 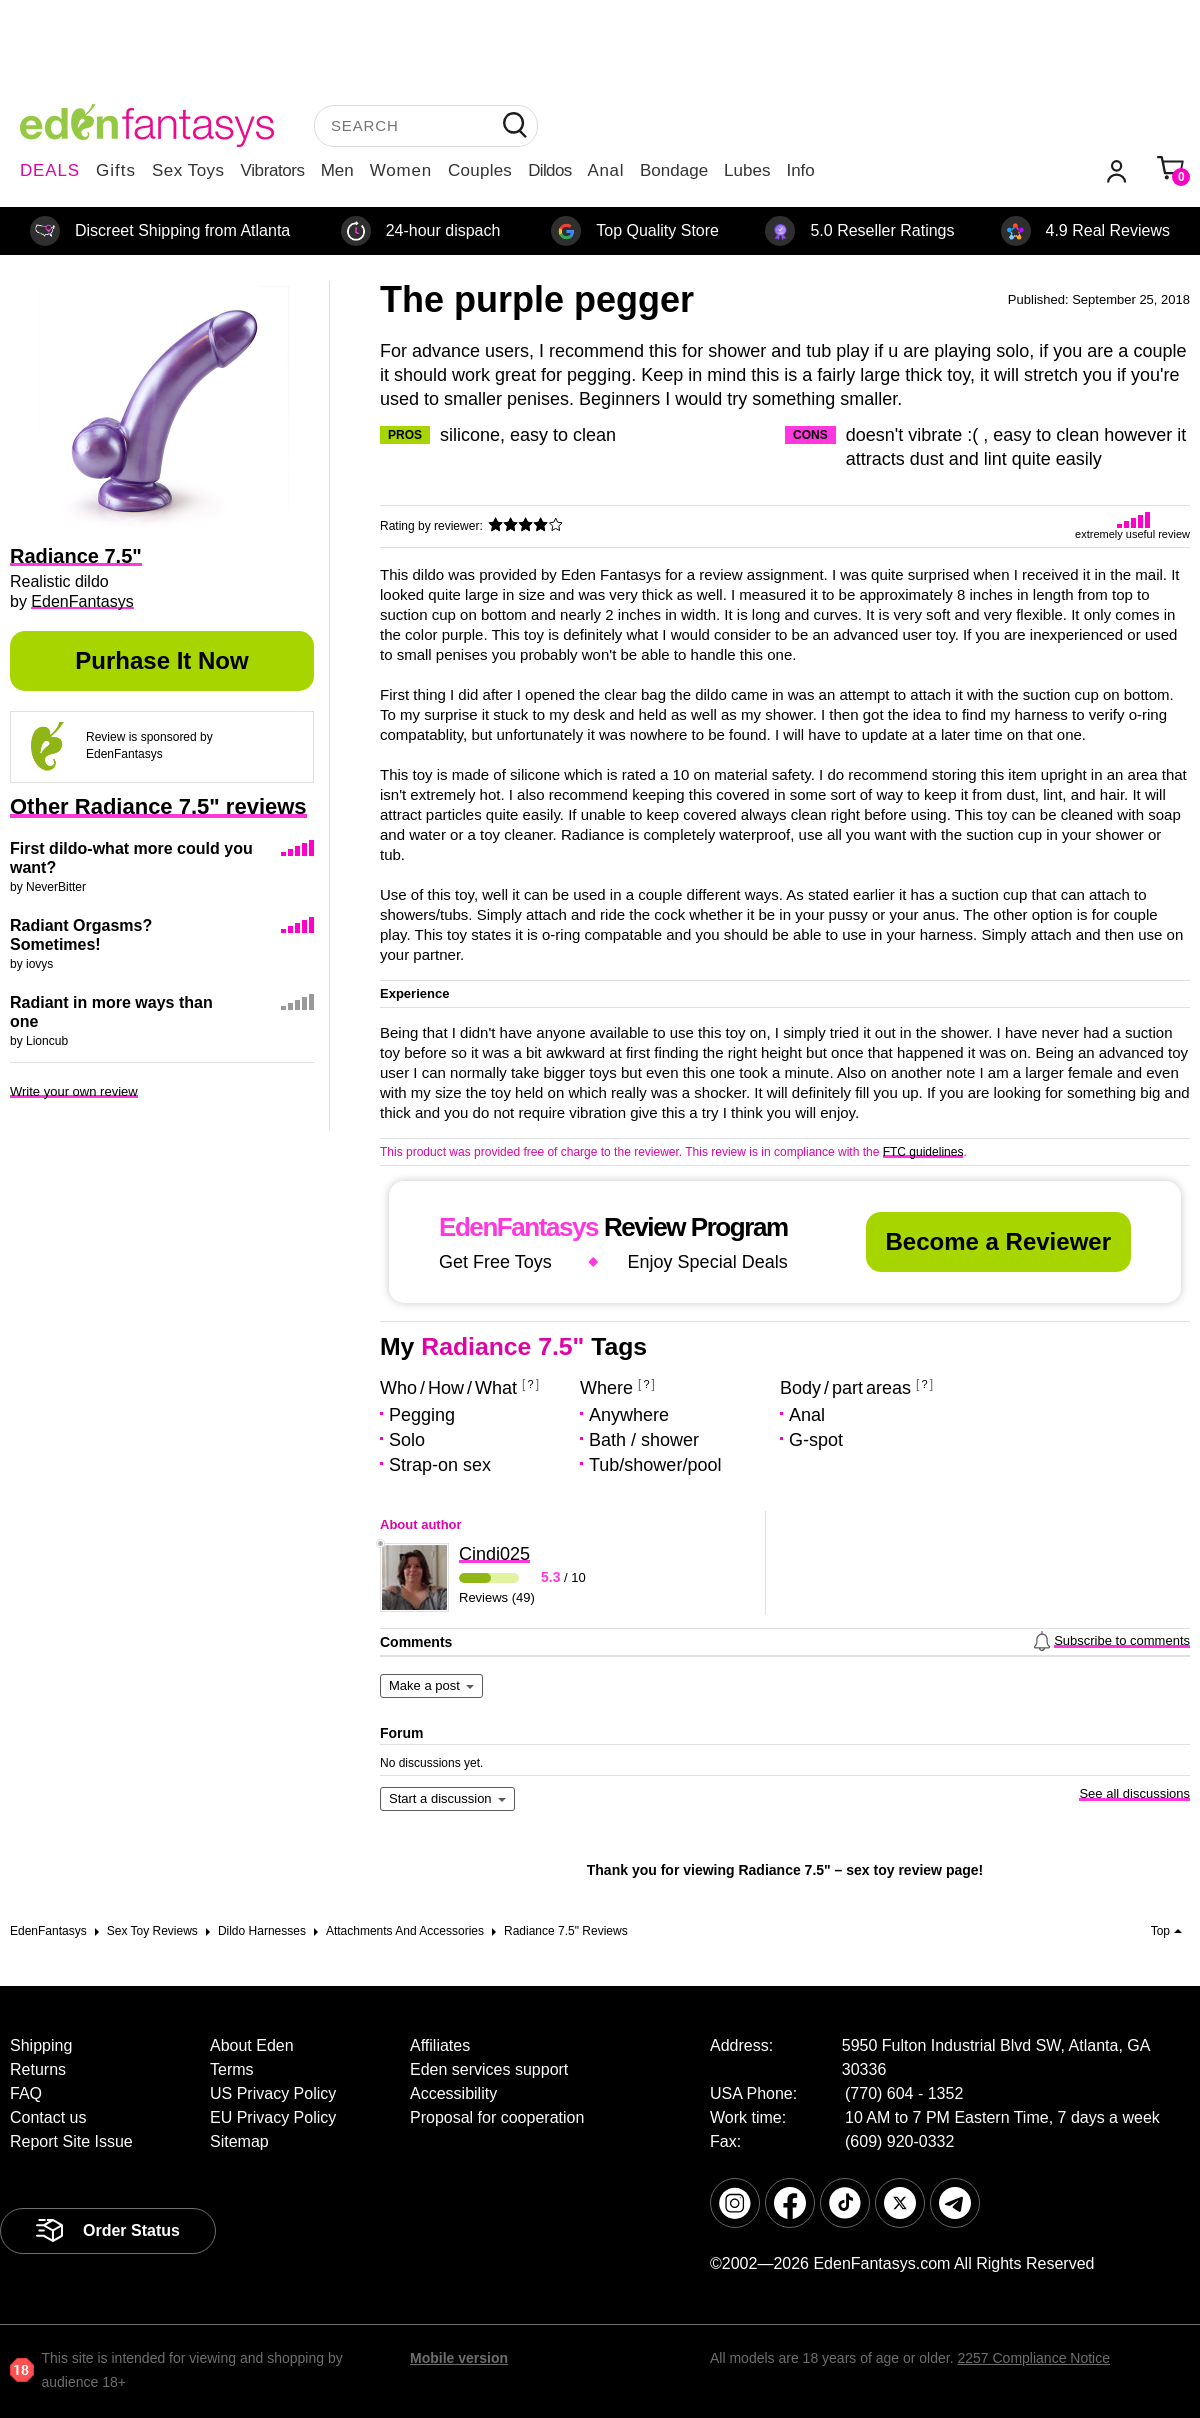 I want to click on Women, so click(x=401, y=170).